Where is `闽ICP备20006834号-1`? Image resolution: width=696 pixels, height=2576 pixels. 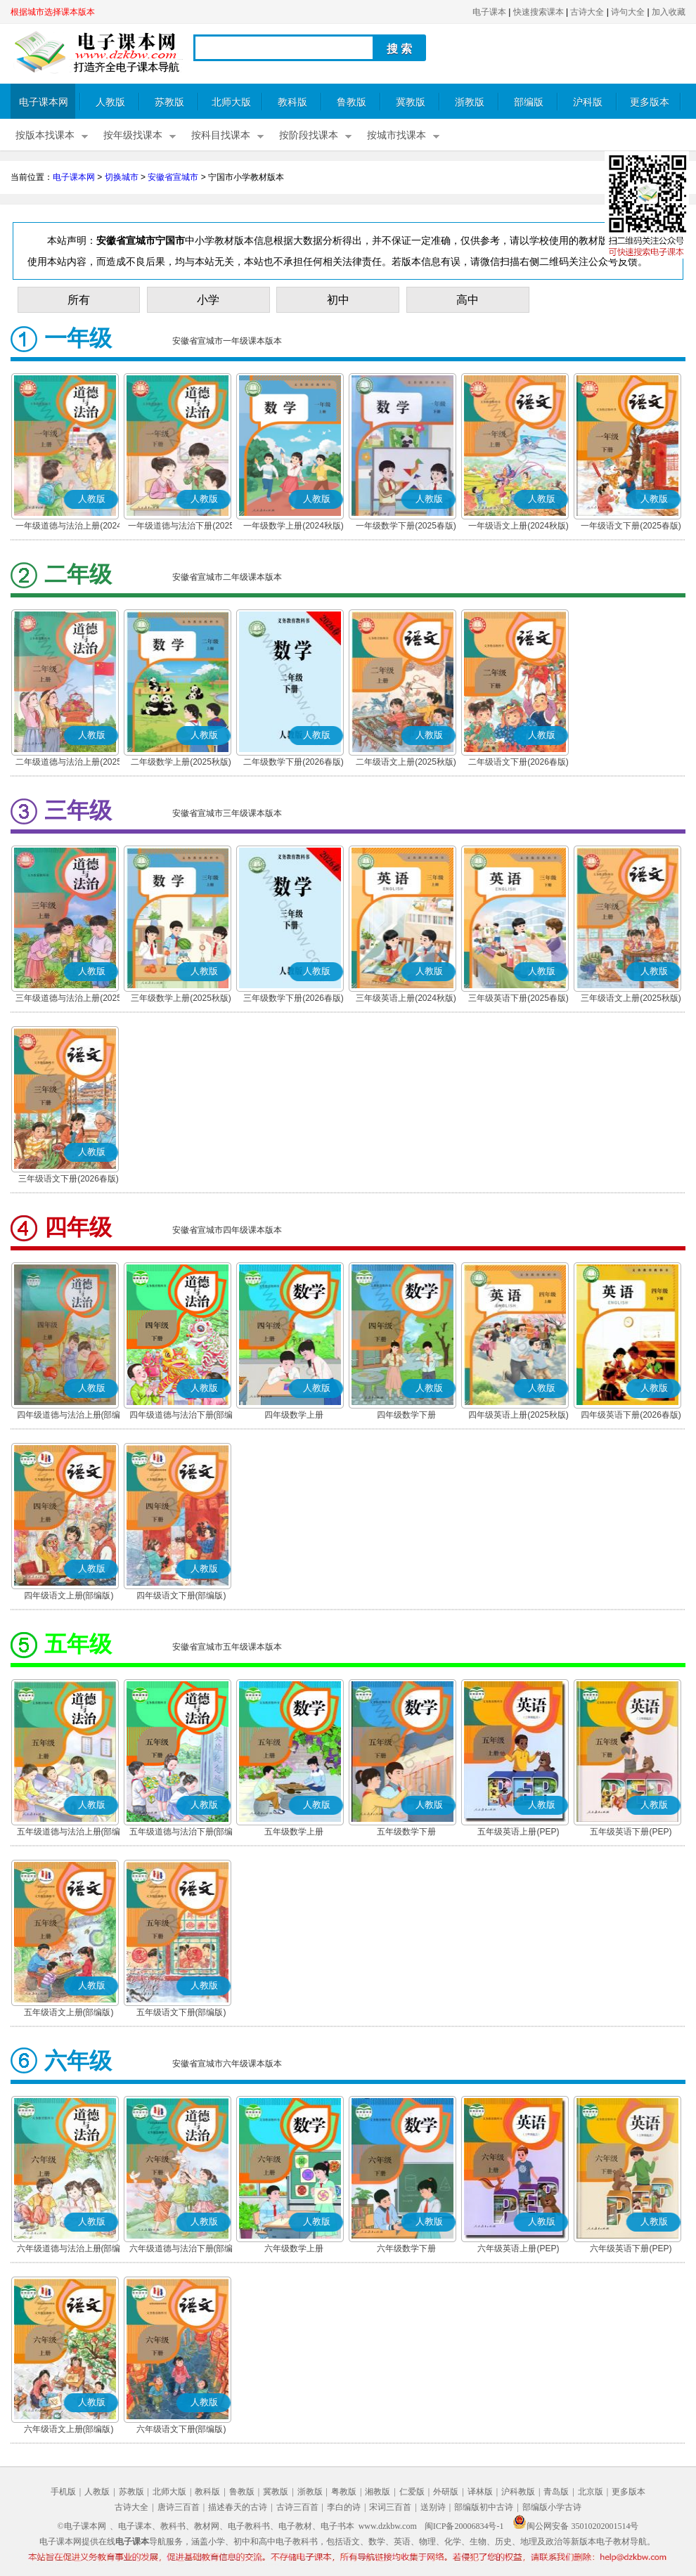 闽ICP备20006834号-1 is located at coordinates (464, 2526).